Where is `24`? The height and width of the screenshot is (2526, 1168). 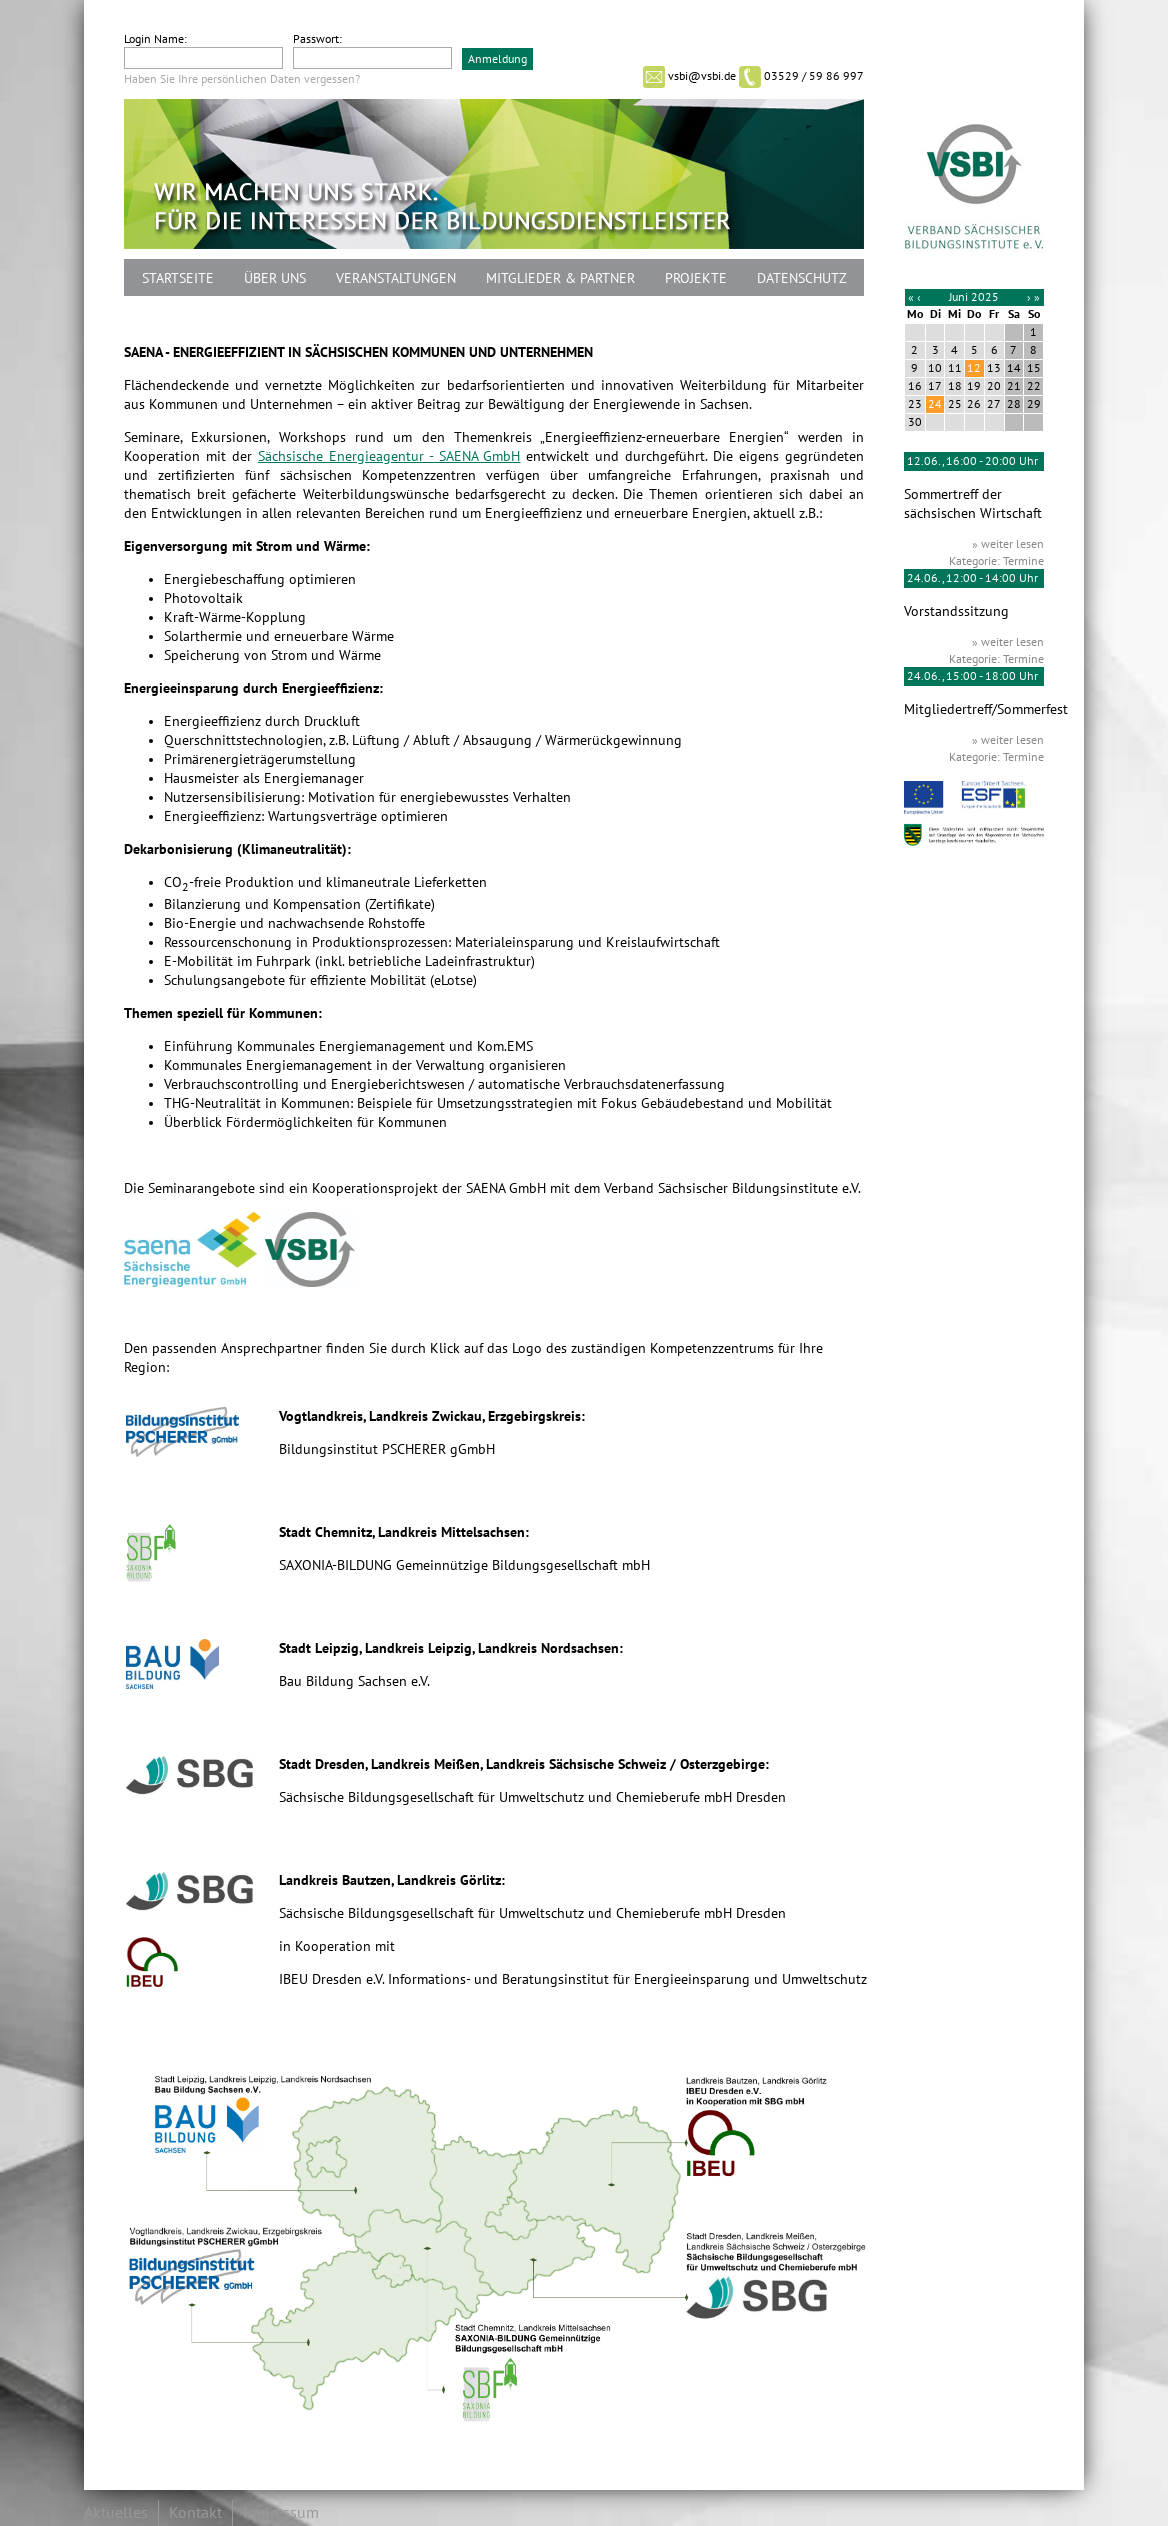
24 is located at coordinates (935, 404).